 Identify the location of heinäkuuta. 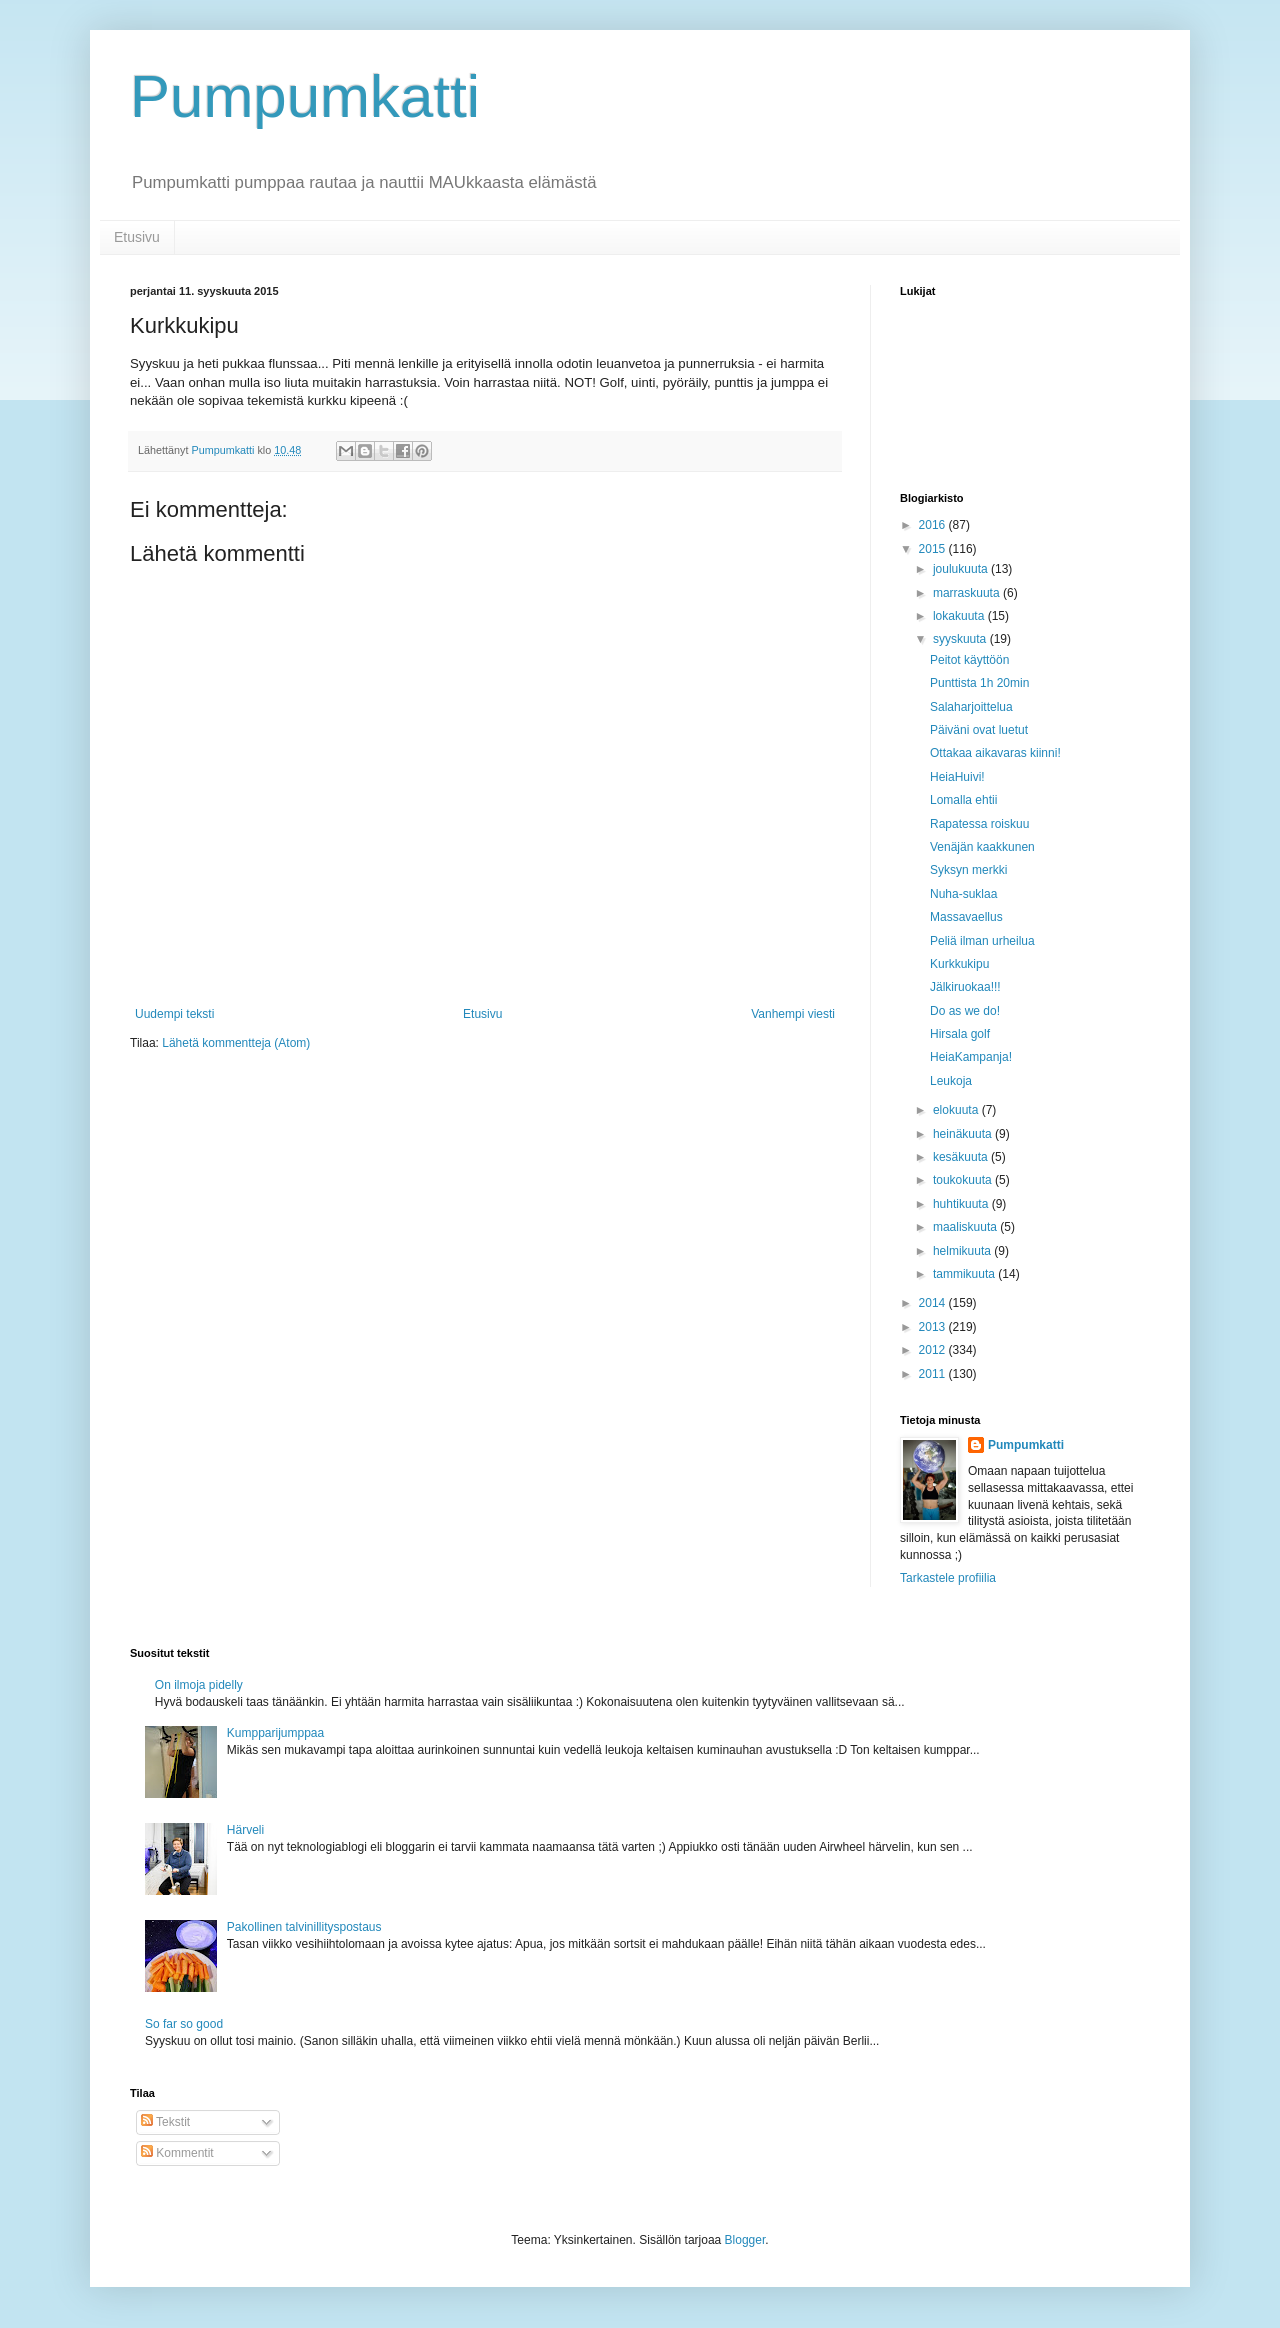
(964, 1134).